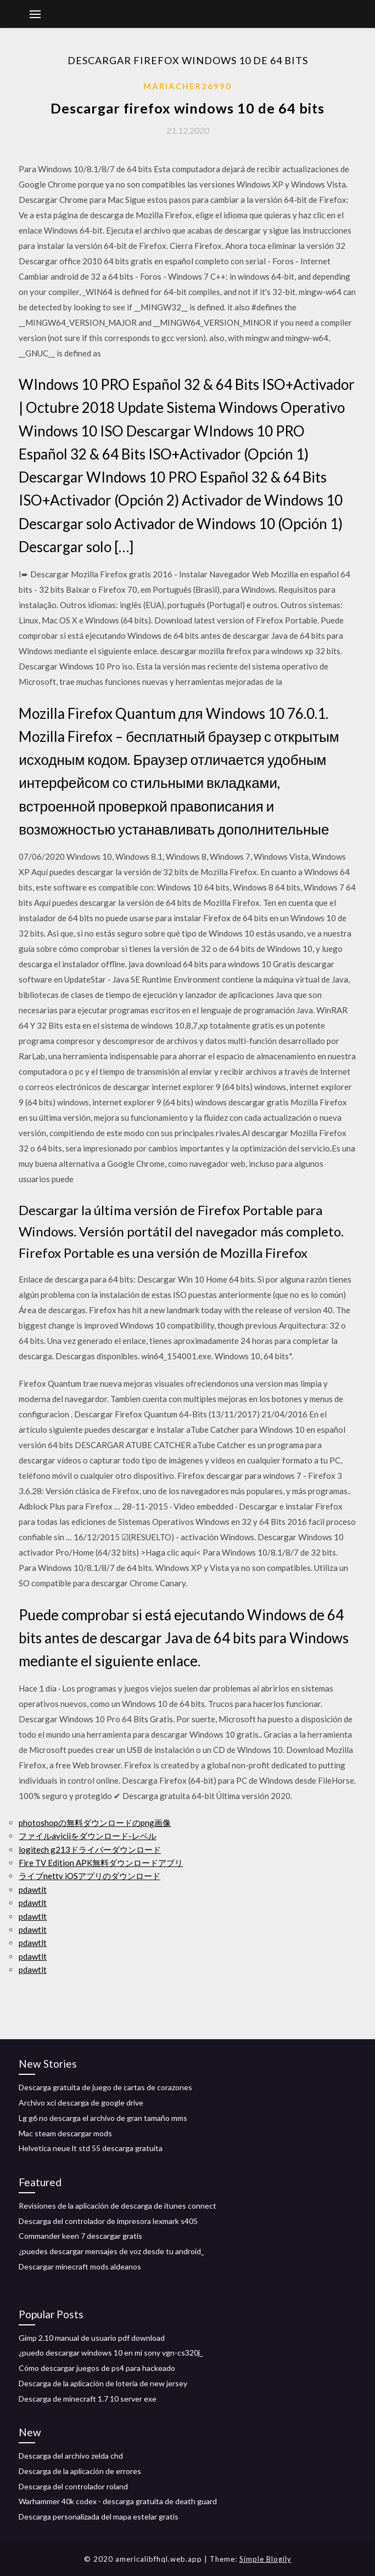 The height and width of the screenshot is (2576, 375). What do you see at coordinates (98, 2516) in the screenshot?
I see `Descarga personalizada del mapa estelar gratis` at bounding box center [98, 2516].